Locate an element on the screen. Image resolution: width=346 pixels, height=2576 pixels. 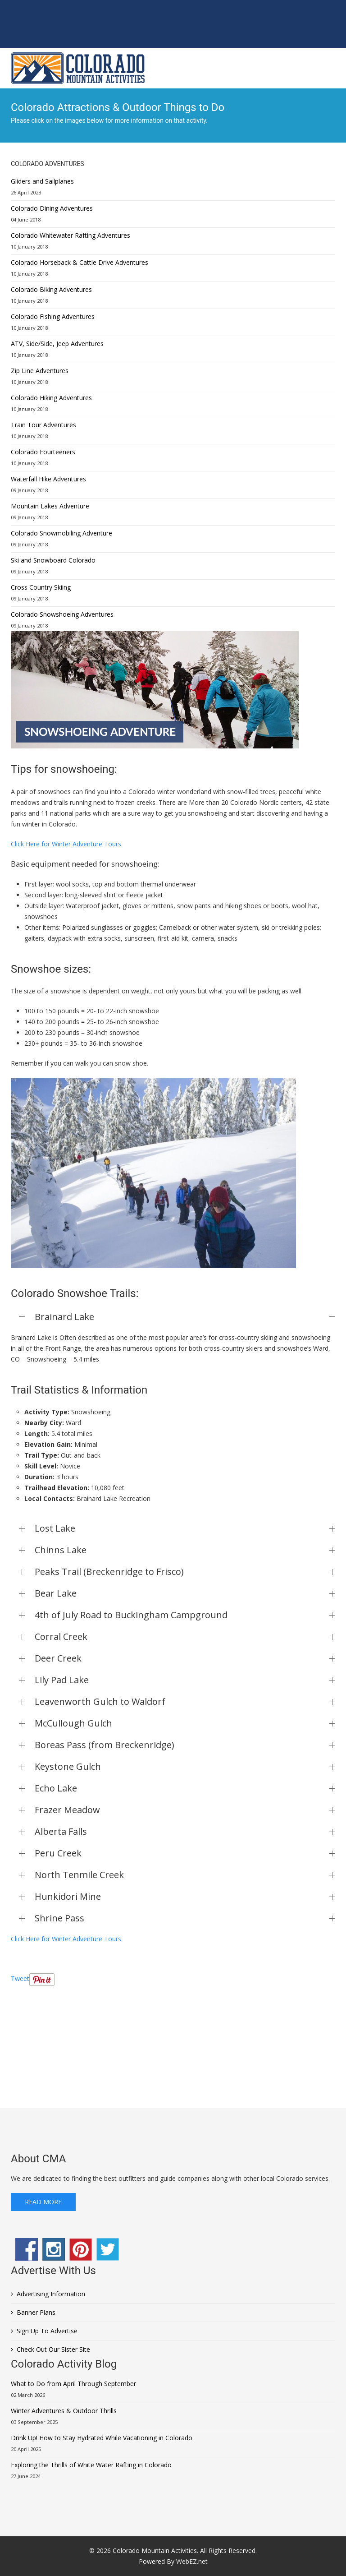
Bear Lake [button] is located at coordinates (185, 1593).